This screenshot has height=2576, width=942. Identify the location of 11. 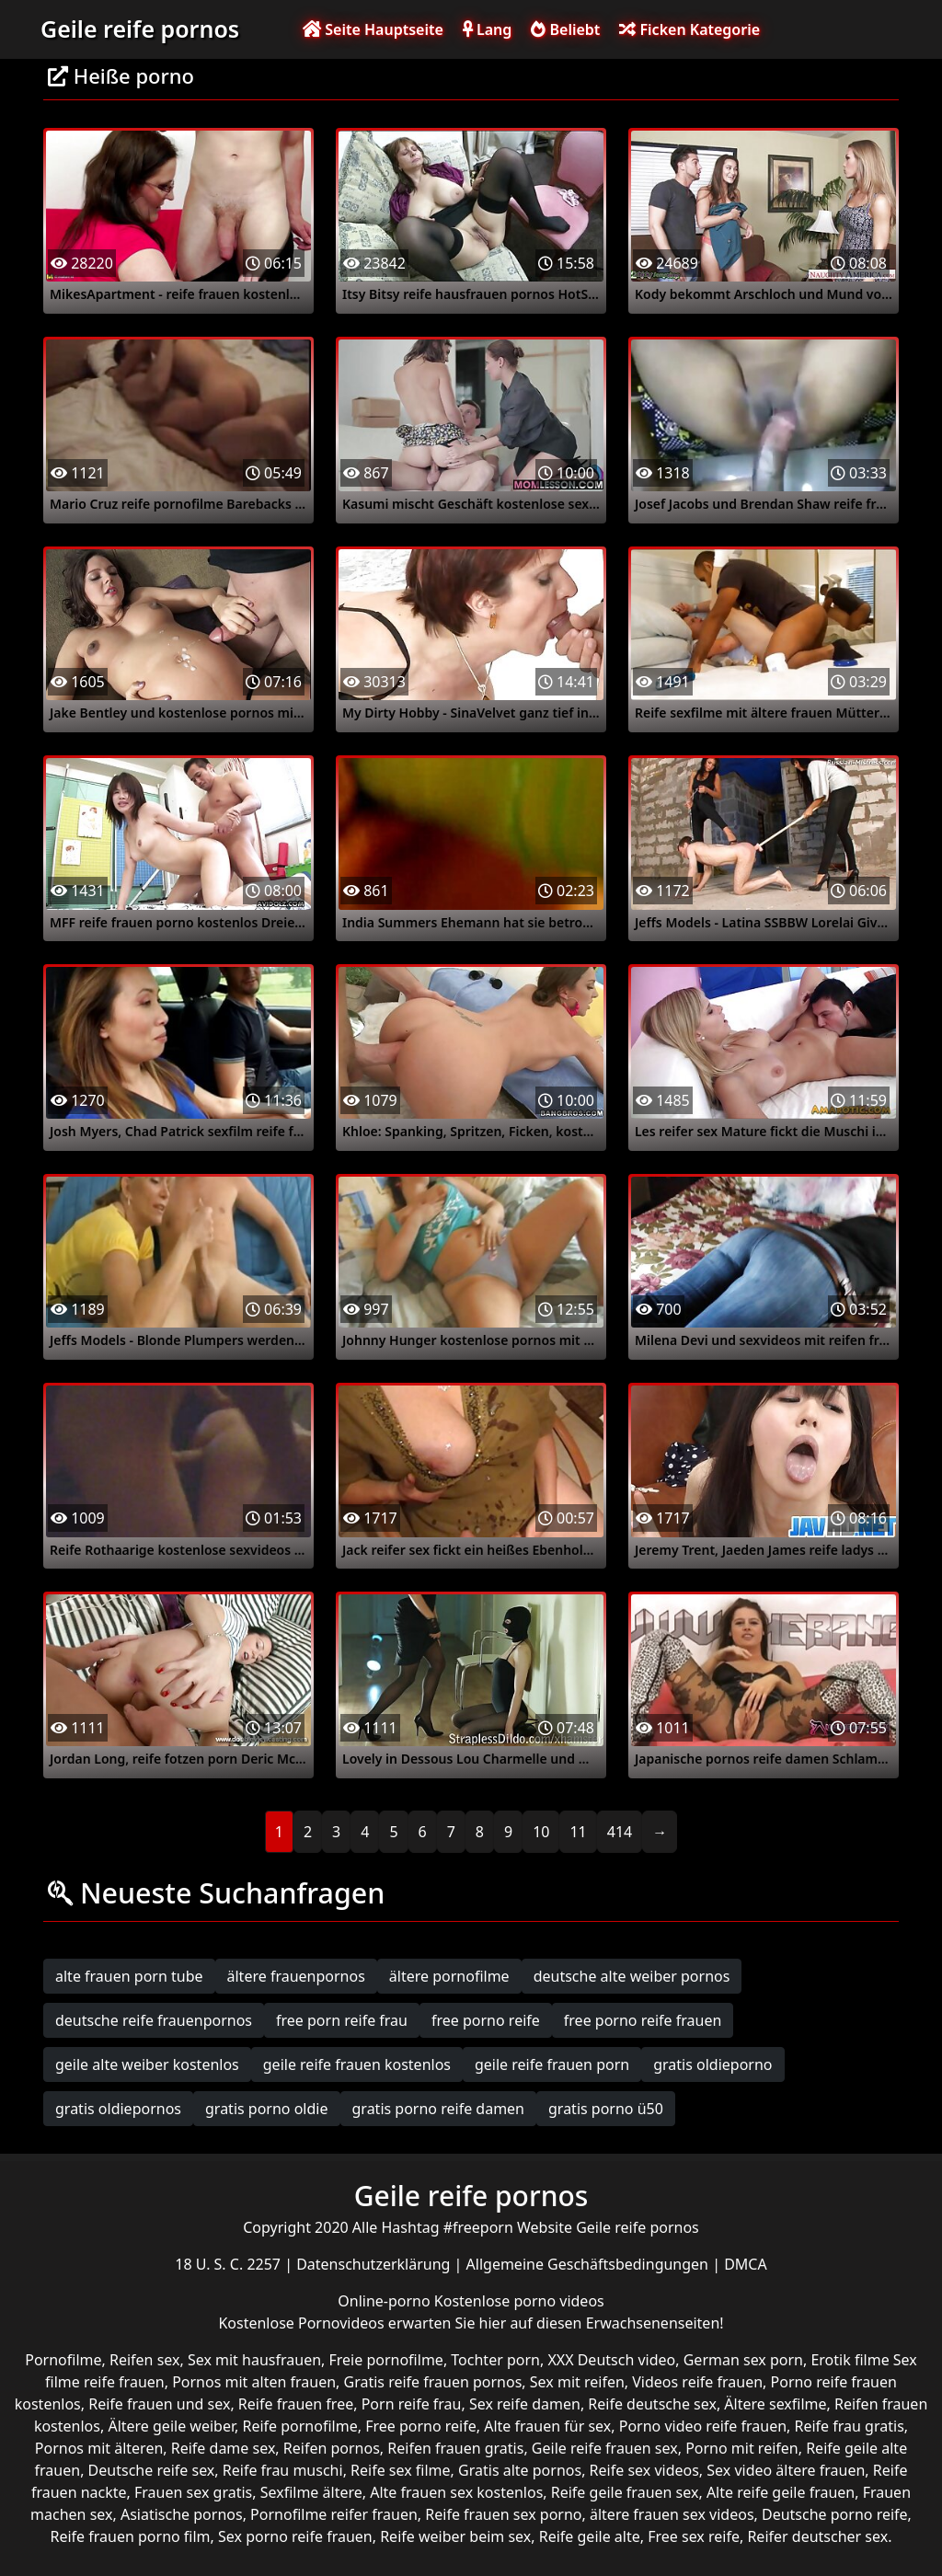
(577, 1832).